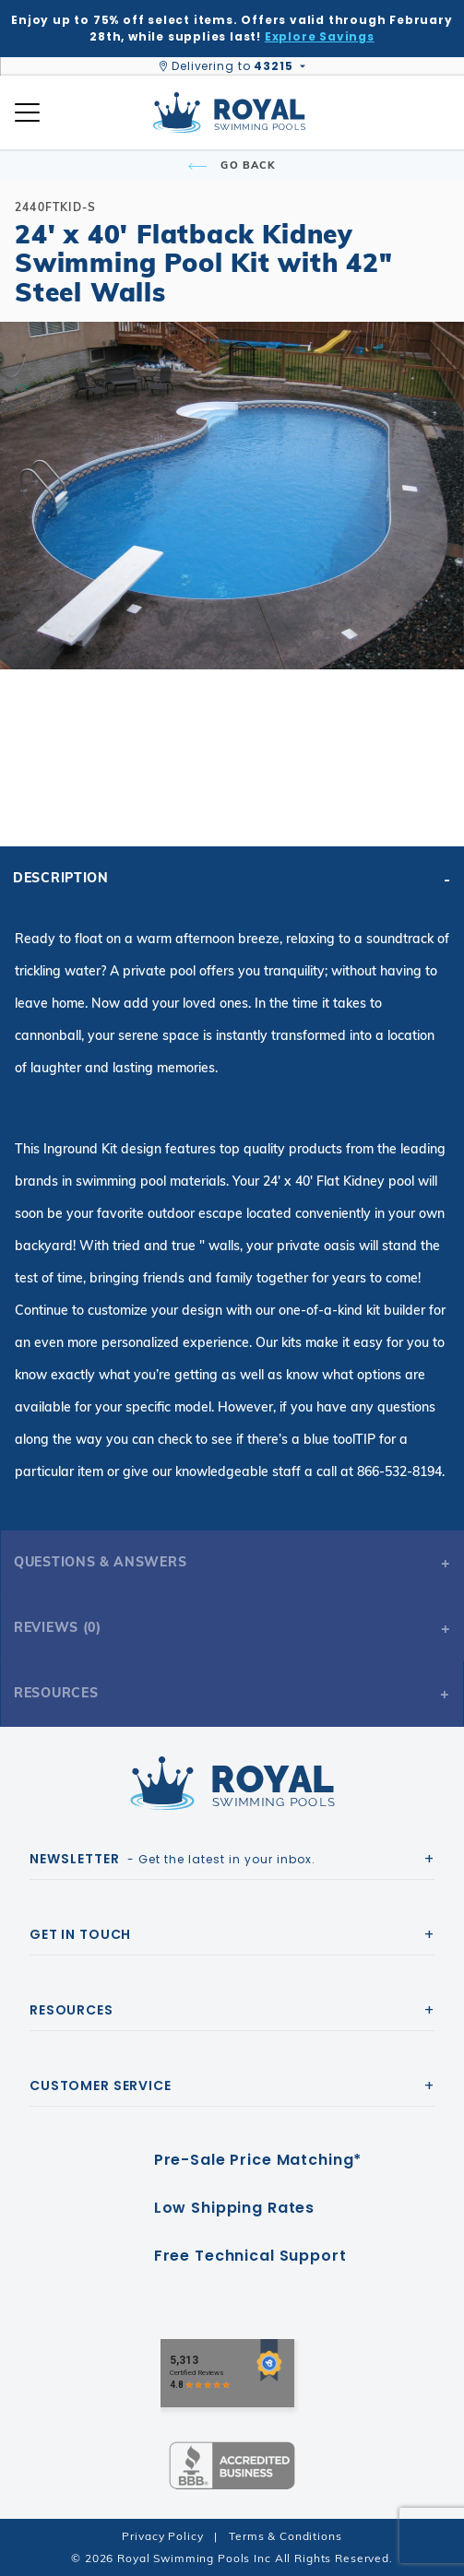 The height and width of the screenshot is (2576, 464). I want to click on Customer Service, so click(101, 2085).